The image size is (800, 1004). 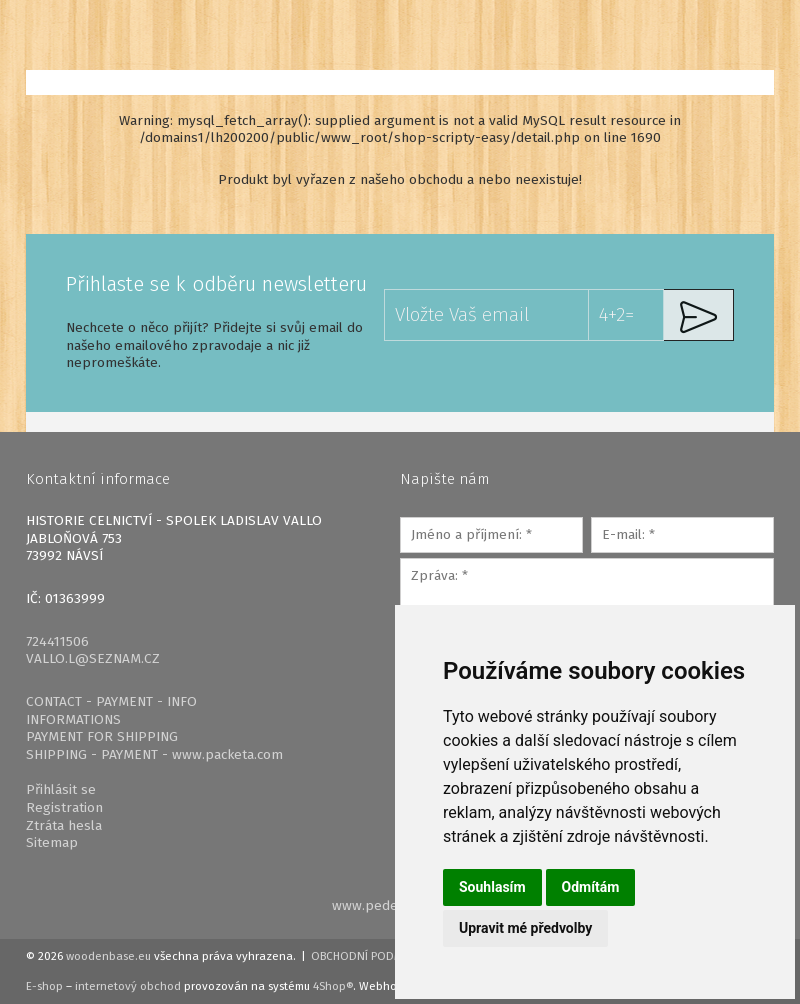 I want to click on Ztráta hesla, so click(x=64, y=825).